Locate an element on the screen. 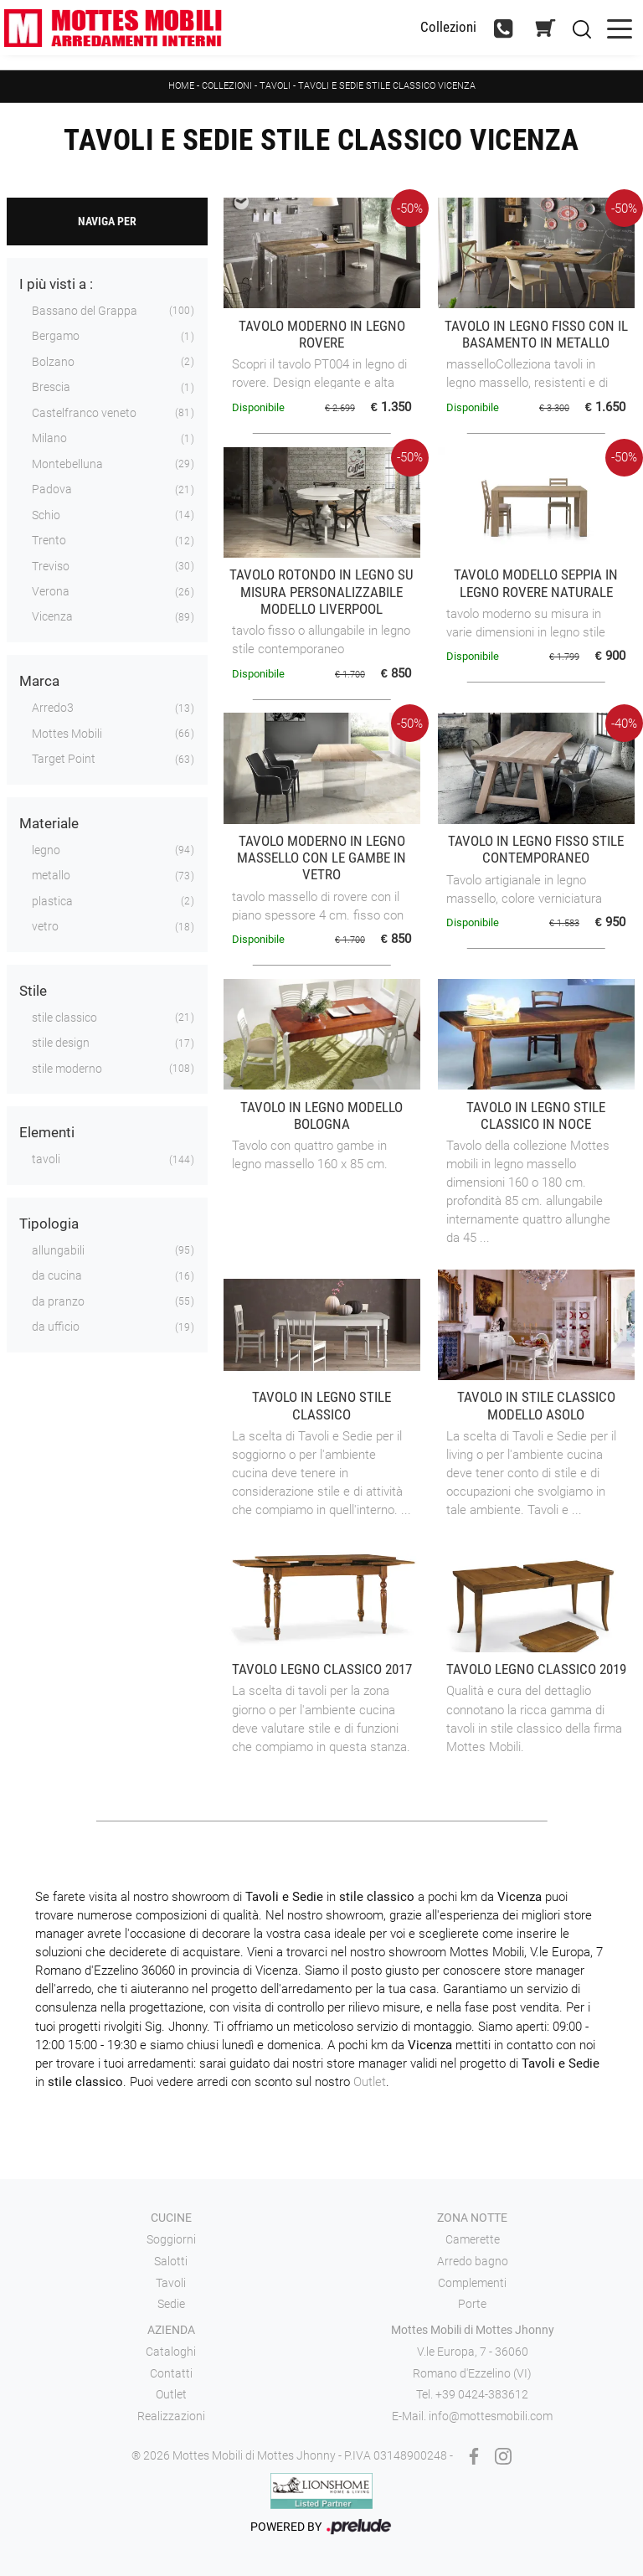 The image size is (643, 2576). Complementi is located at coordinates (472, 2283).